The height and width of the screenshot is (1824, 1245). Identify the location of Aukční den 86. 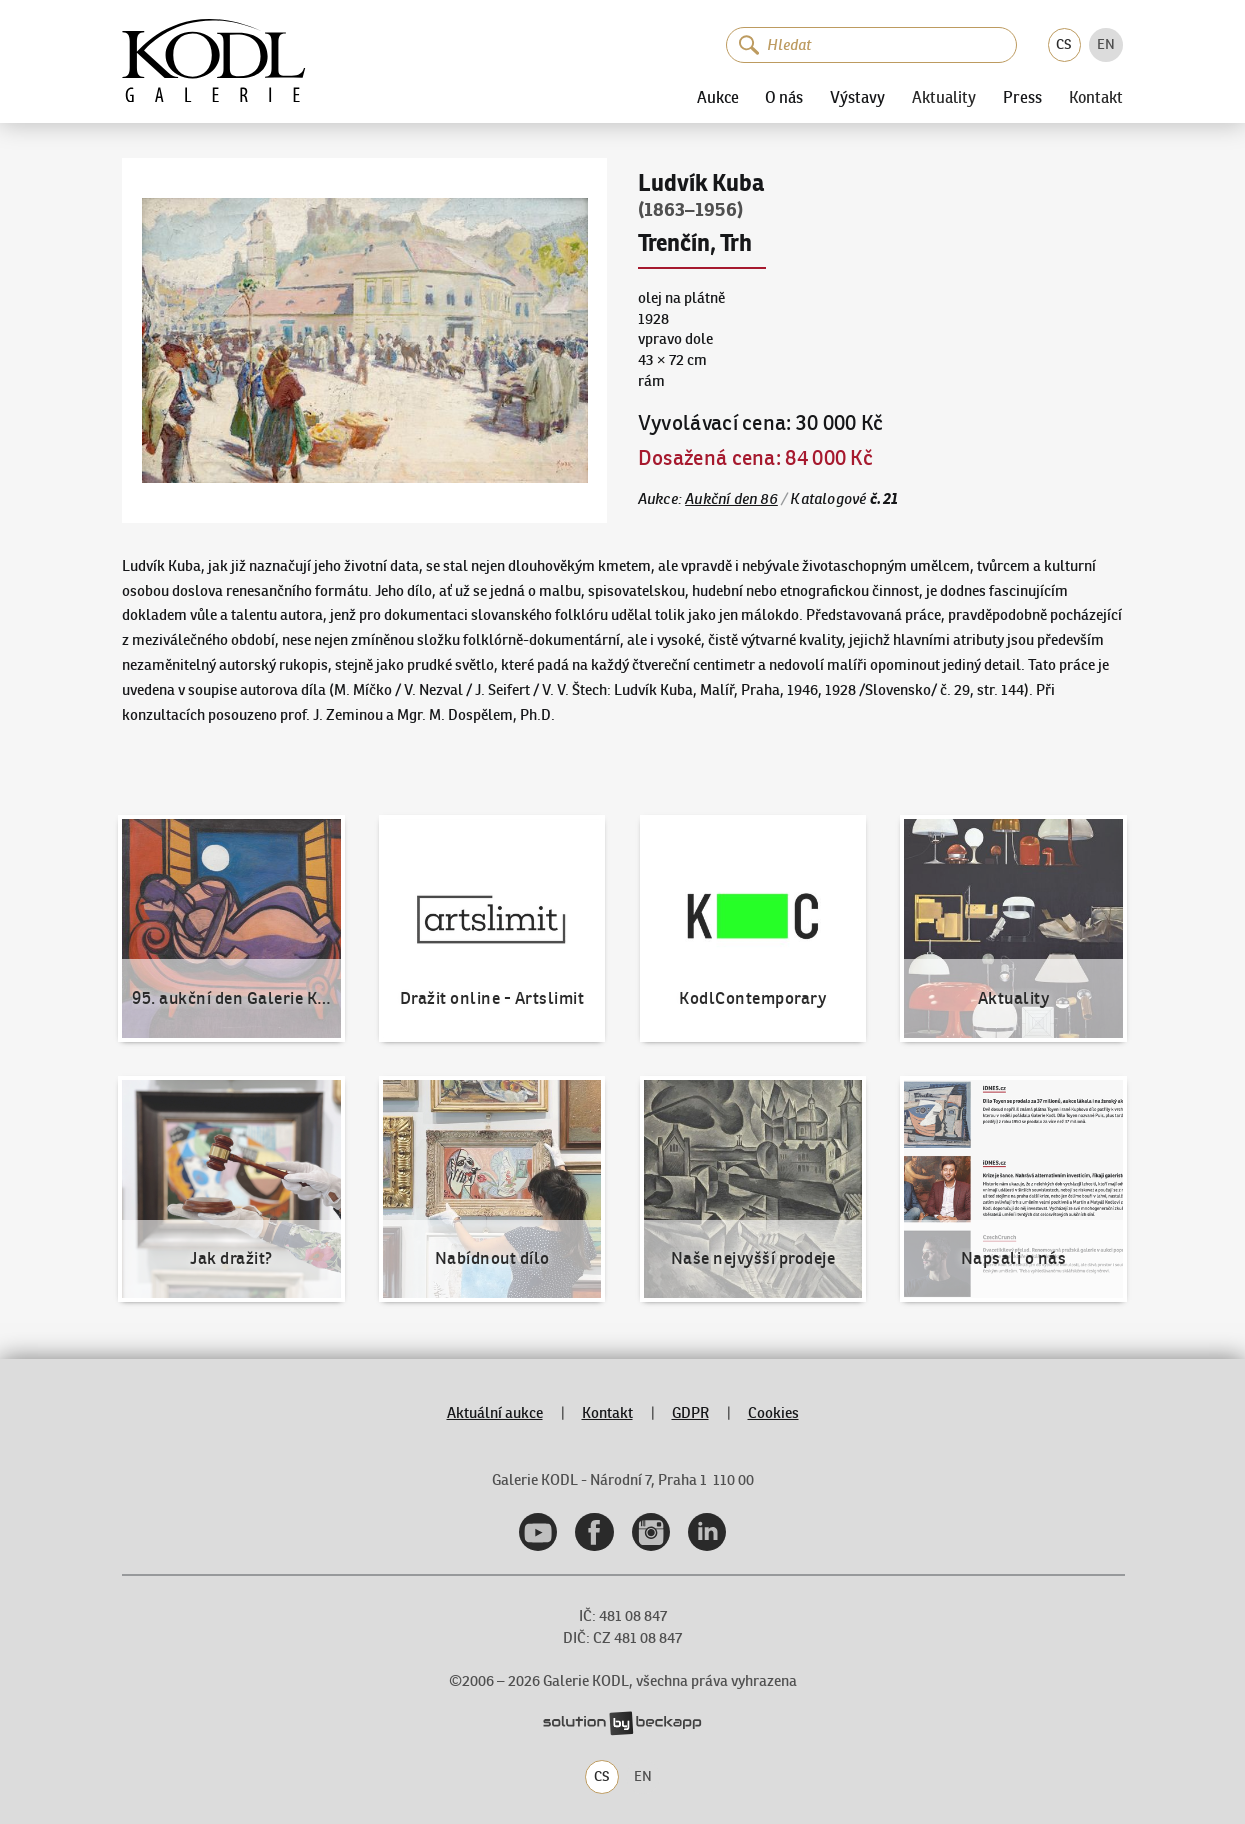
(731, 498).